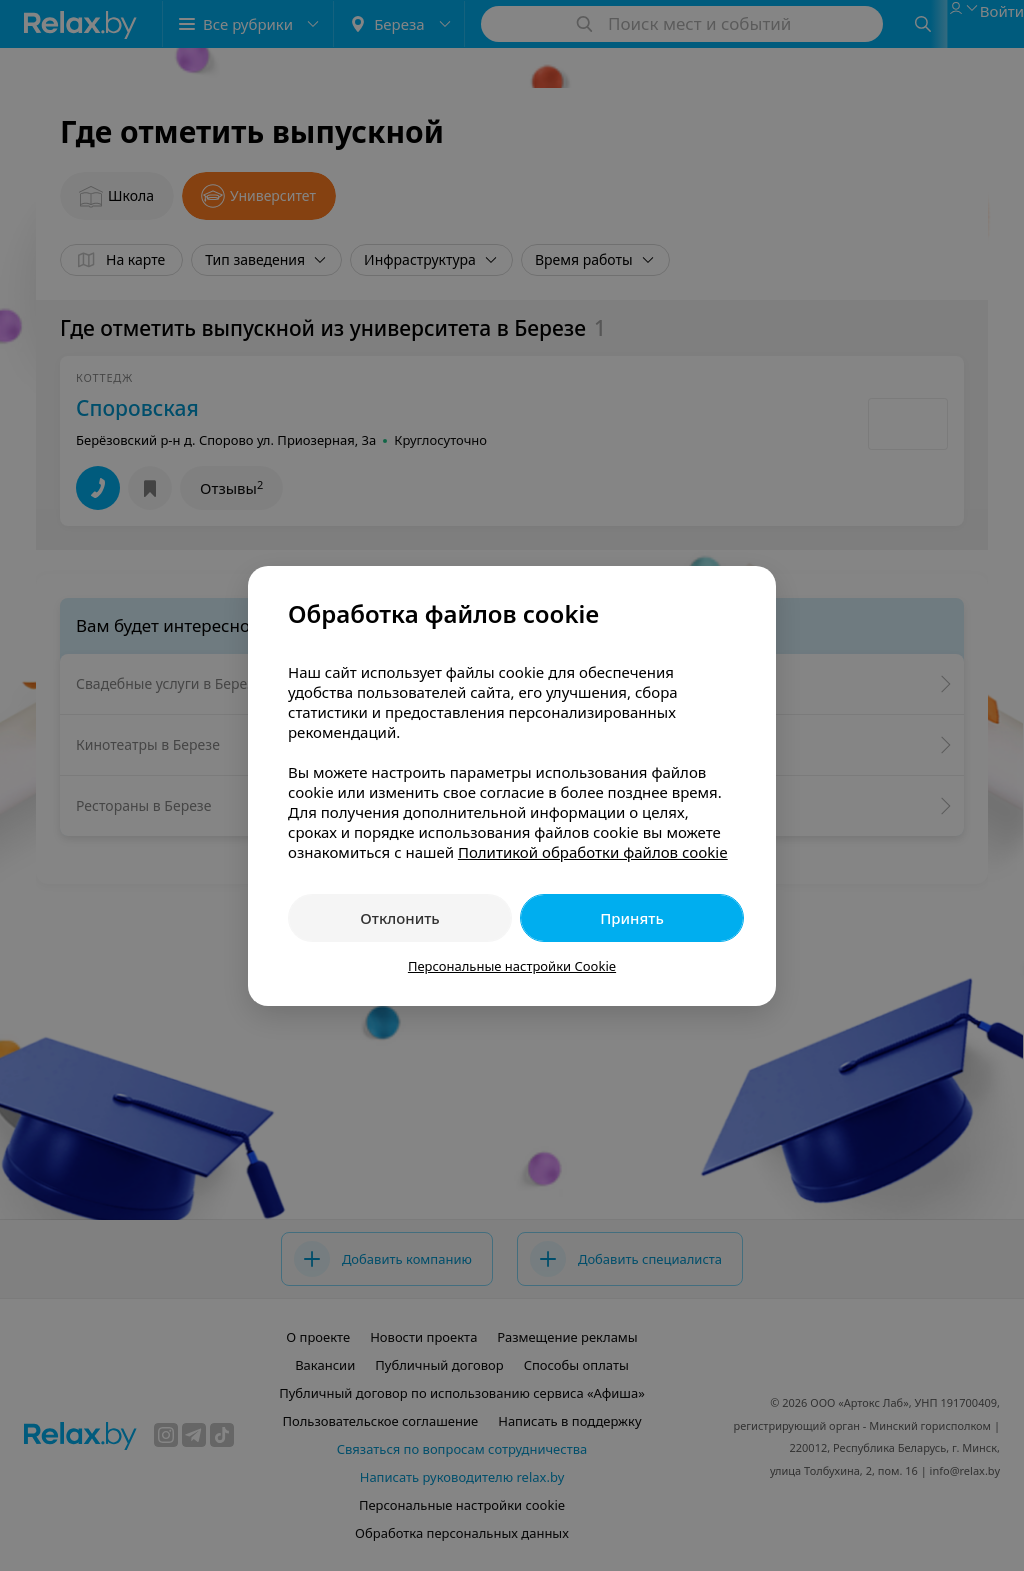  Describe the element at coordinates (593, 852) in the screenshot. I see `Политикой обработки файлов cookie` at that location.